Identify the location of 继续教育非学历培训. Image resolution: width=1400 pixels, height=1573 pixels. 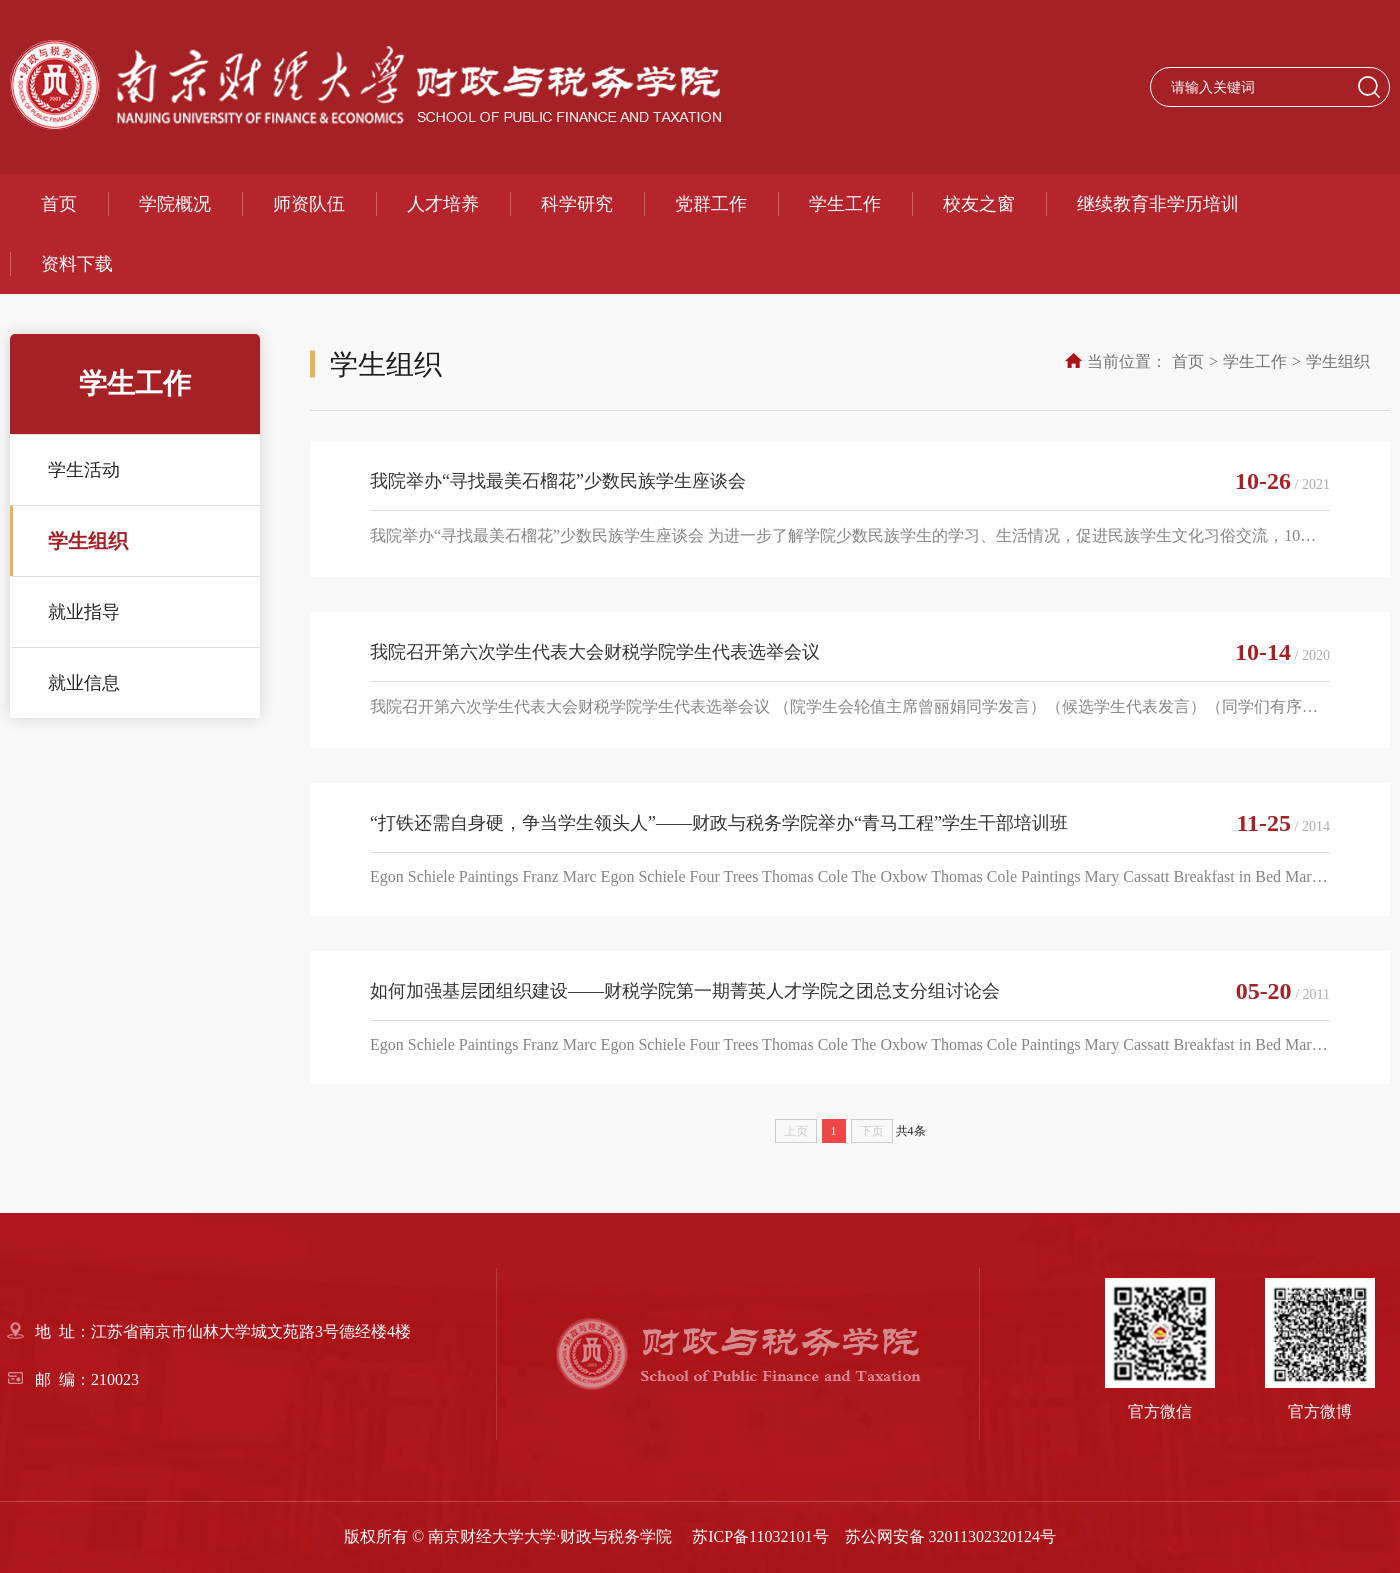
(1158, 204).